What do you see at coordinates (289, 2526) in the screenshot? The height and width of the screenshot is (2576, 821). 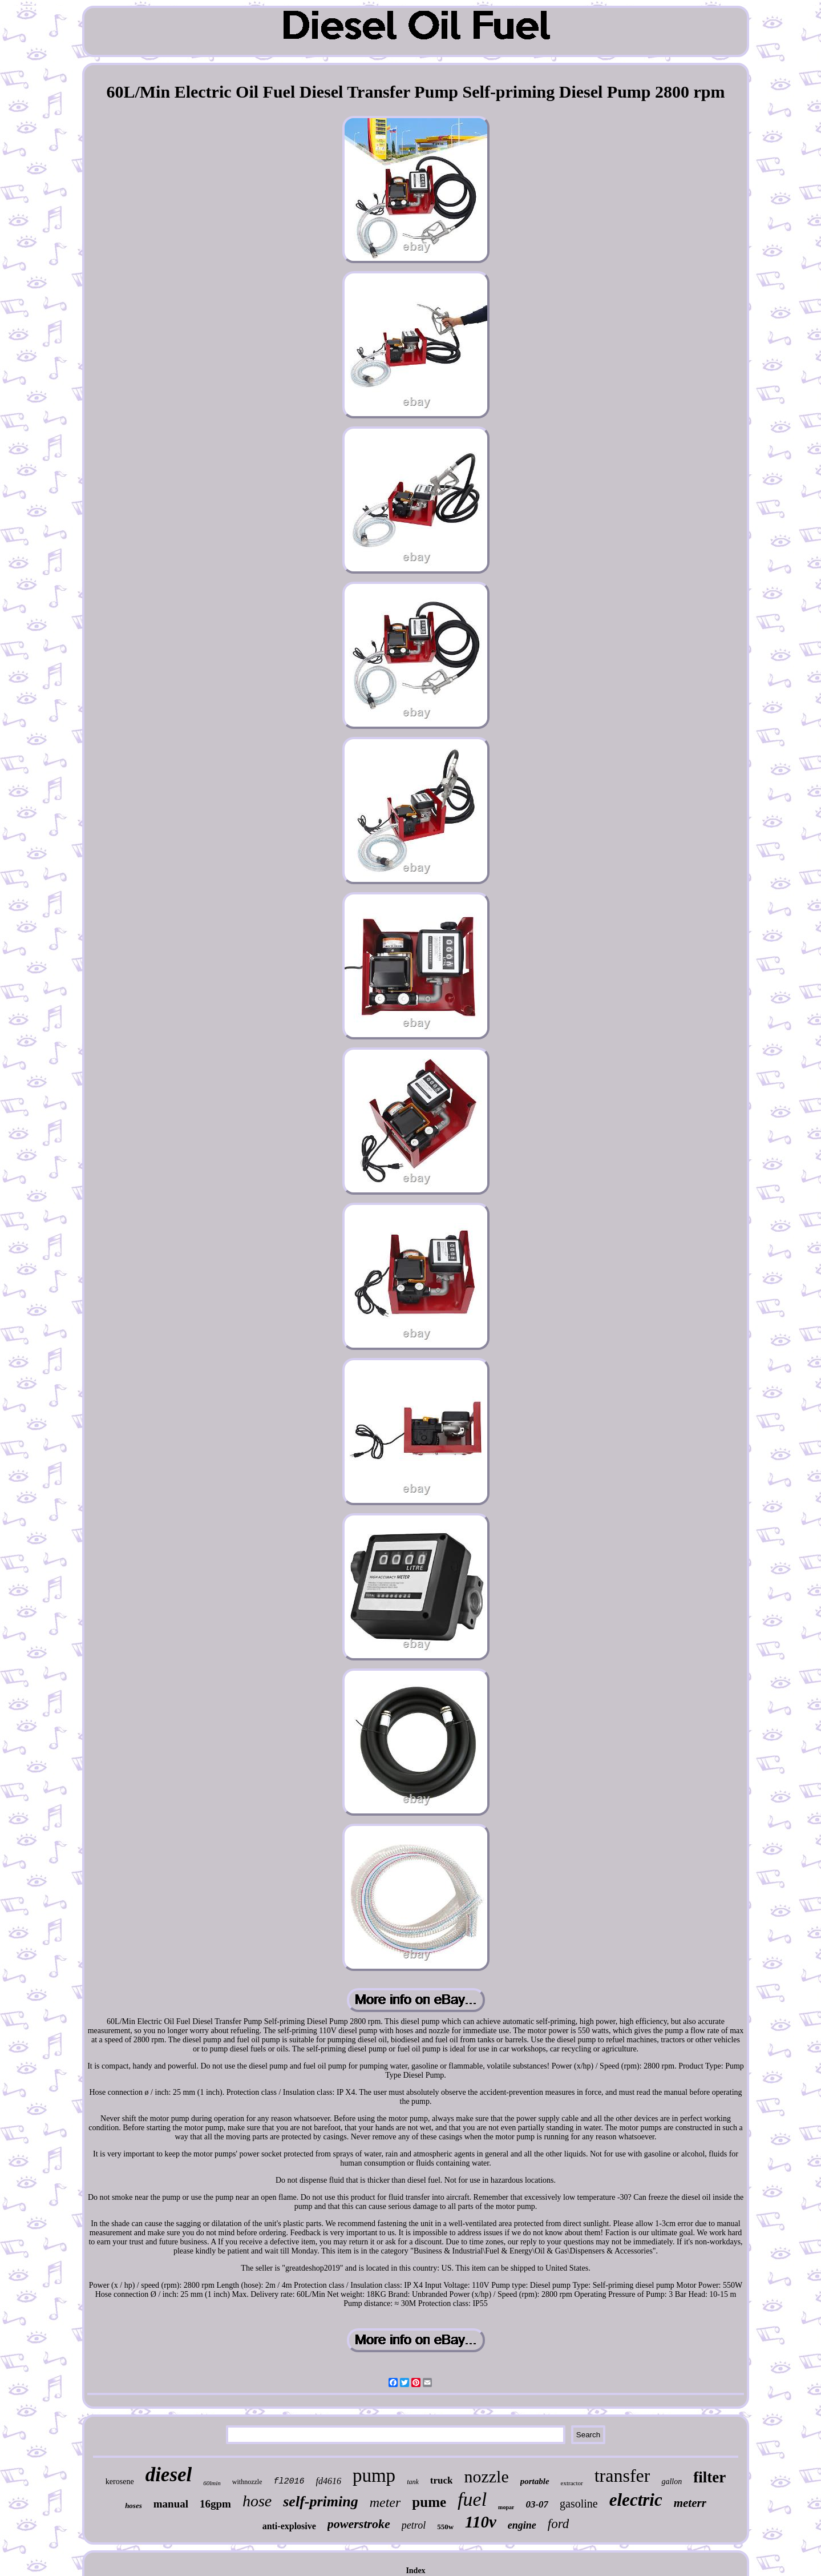 I see `anti-explosive` at bounding box center [289, 2526].